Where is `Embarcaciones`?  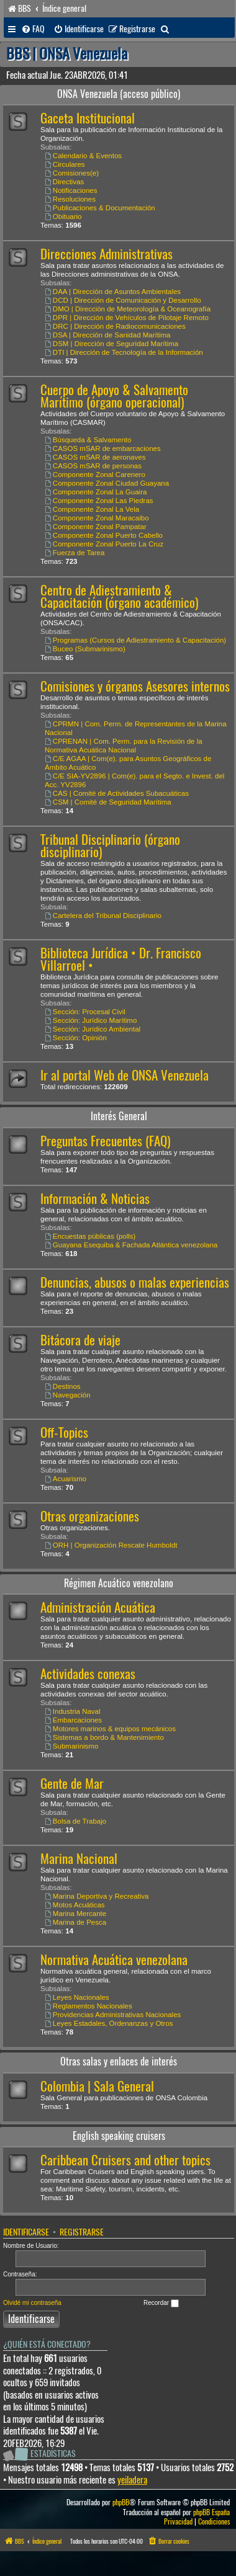
Embarcaciones is located at coordinates (73, 1720).